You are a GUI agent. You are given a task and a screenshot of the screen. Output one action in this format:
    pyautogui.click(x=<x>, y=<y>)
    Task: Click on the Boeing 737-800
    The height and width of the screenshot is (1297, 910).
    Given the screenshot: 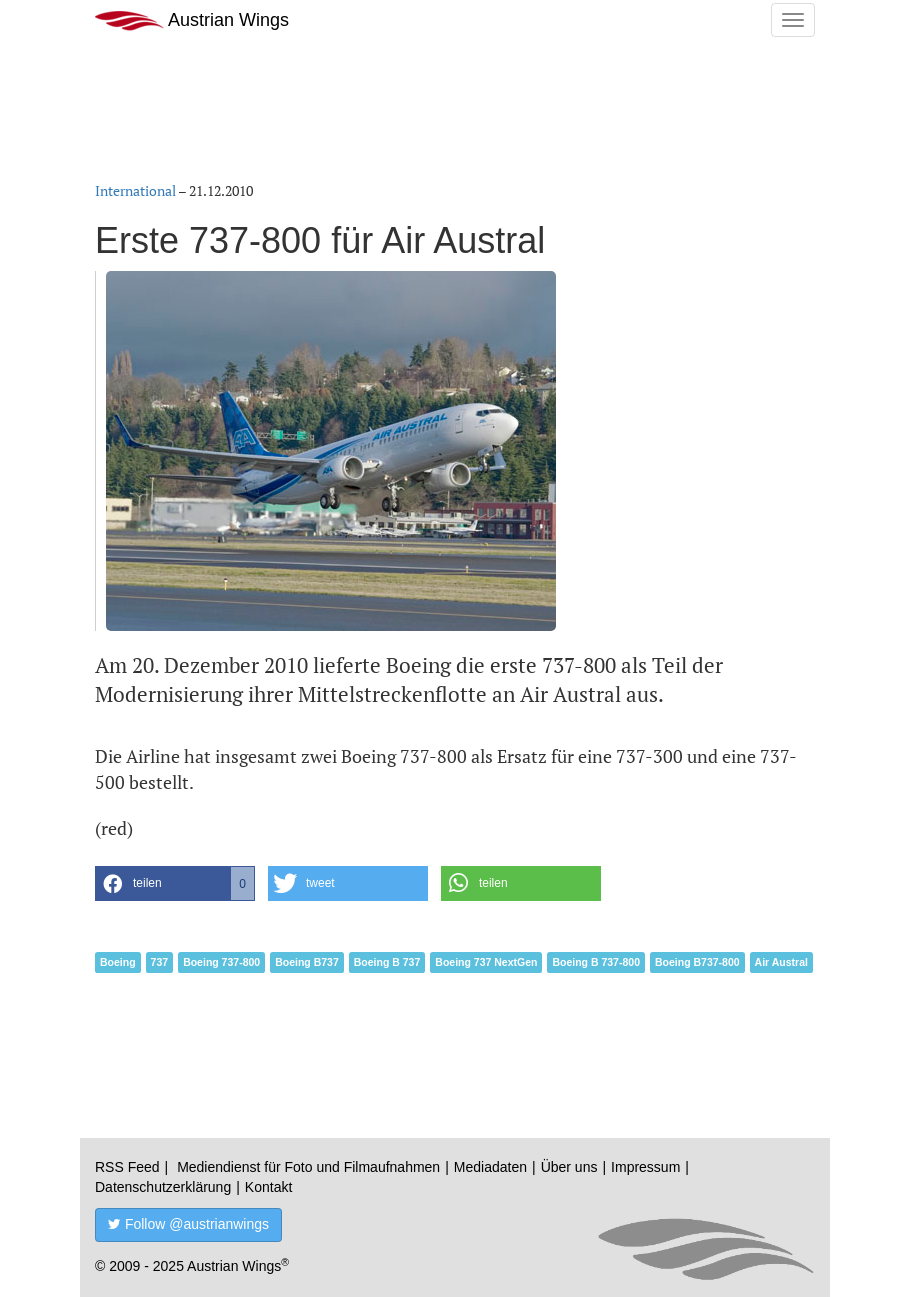 What is the action you would take?
    pyautogui.click(x=221, y=962)
    